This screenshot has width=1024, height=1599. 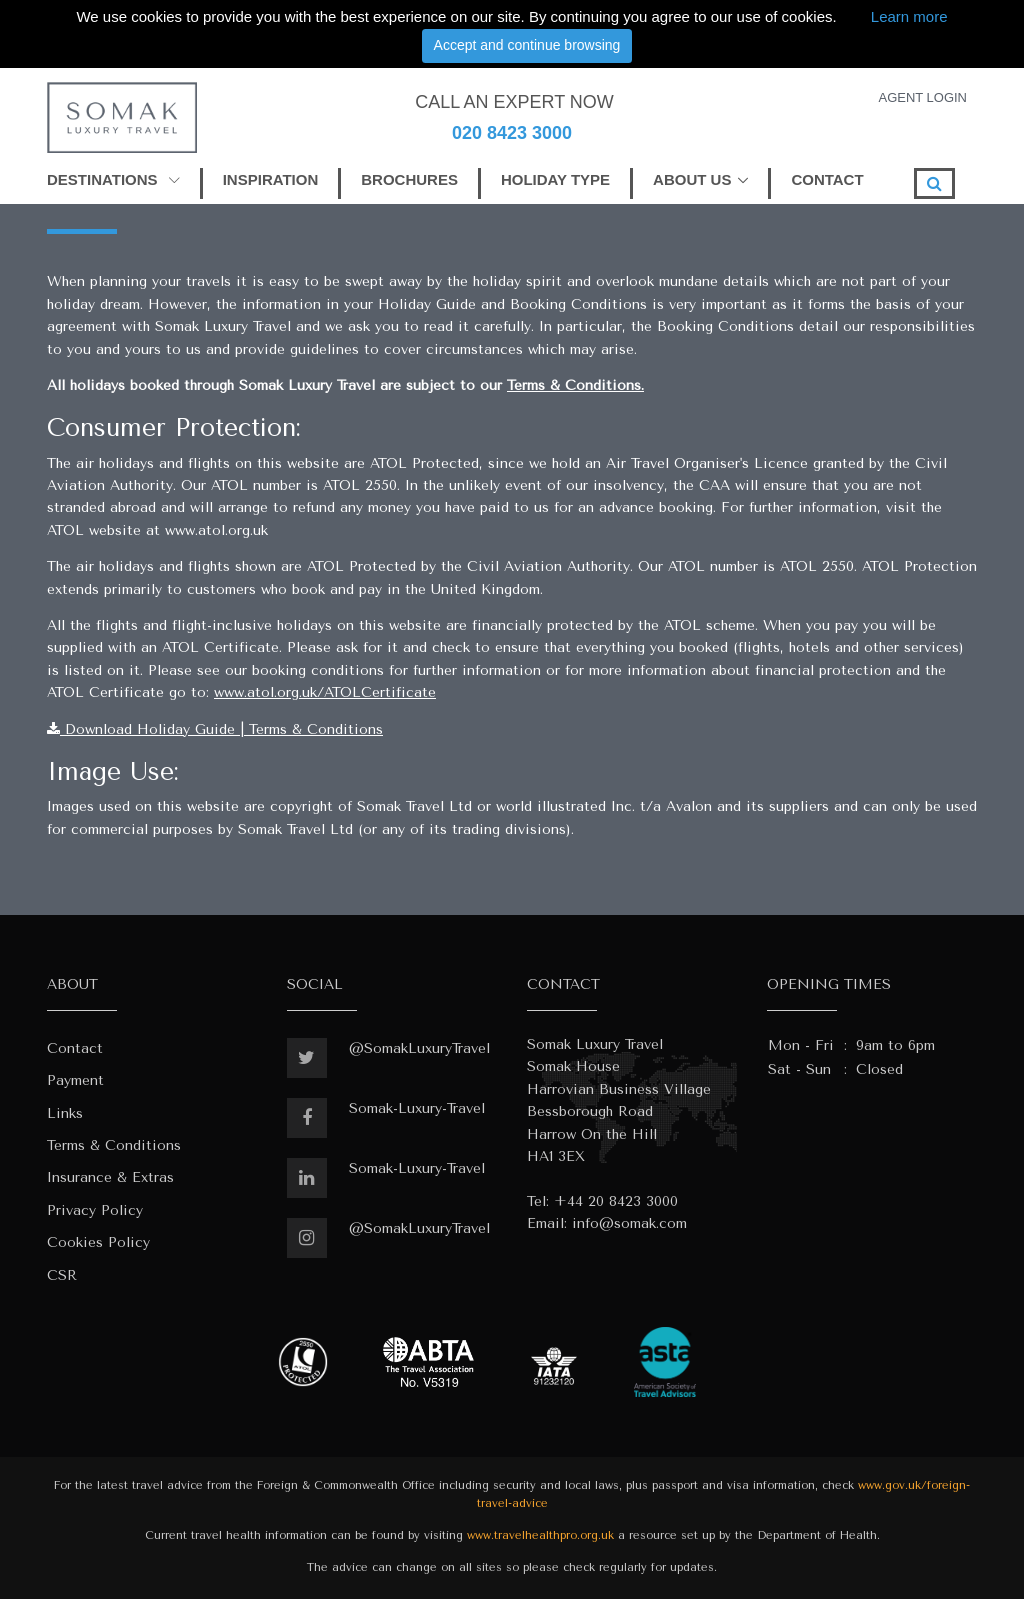 I want to click on INSPIRATION, so click(x=271, y=179).